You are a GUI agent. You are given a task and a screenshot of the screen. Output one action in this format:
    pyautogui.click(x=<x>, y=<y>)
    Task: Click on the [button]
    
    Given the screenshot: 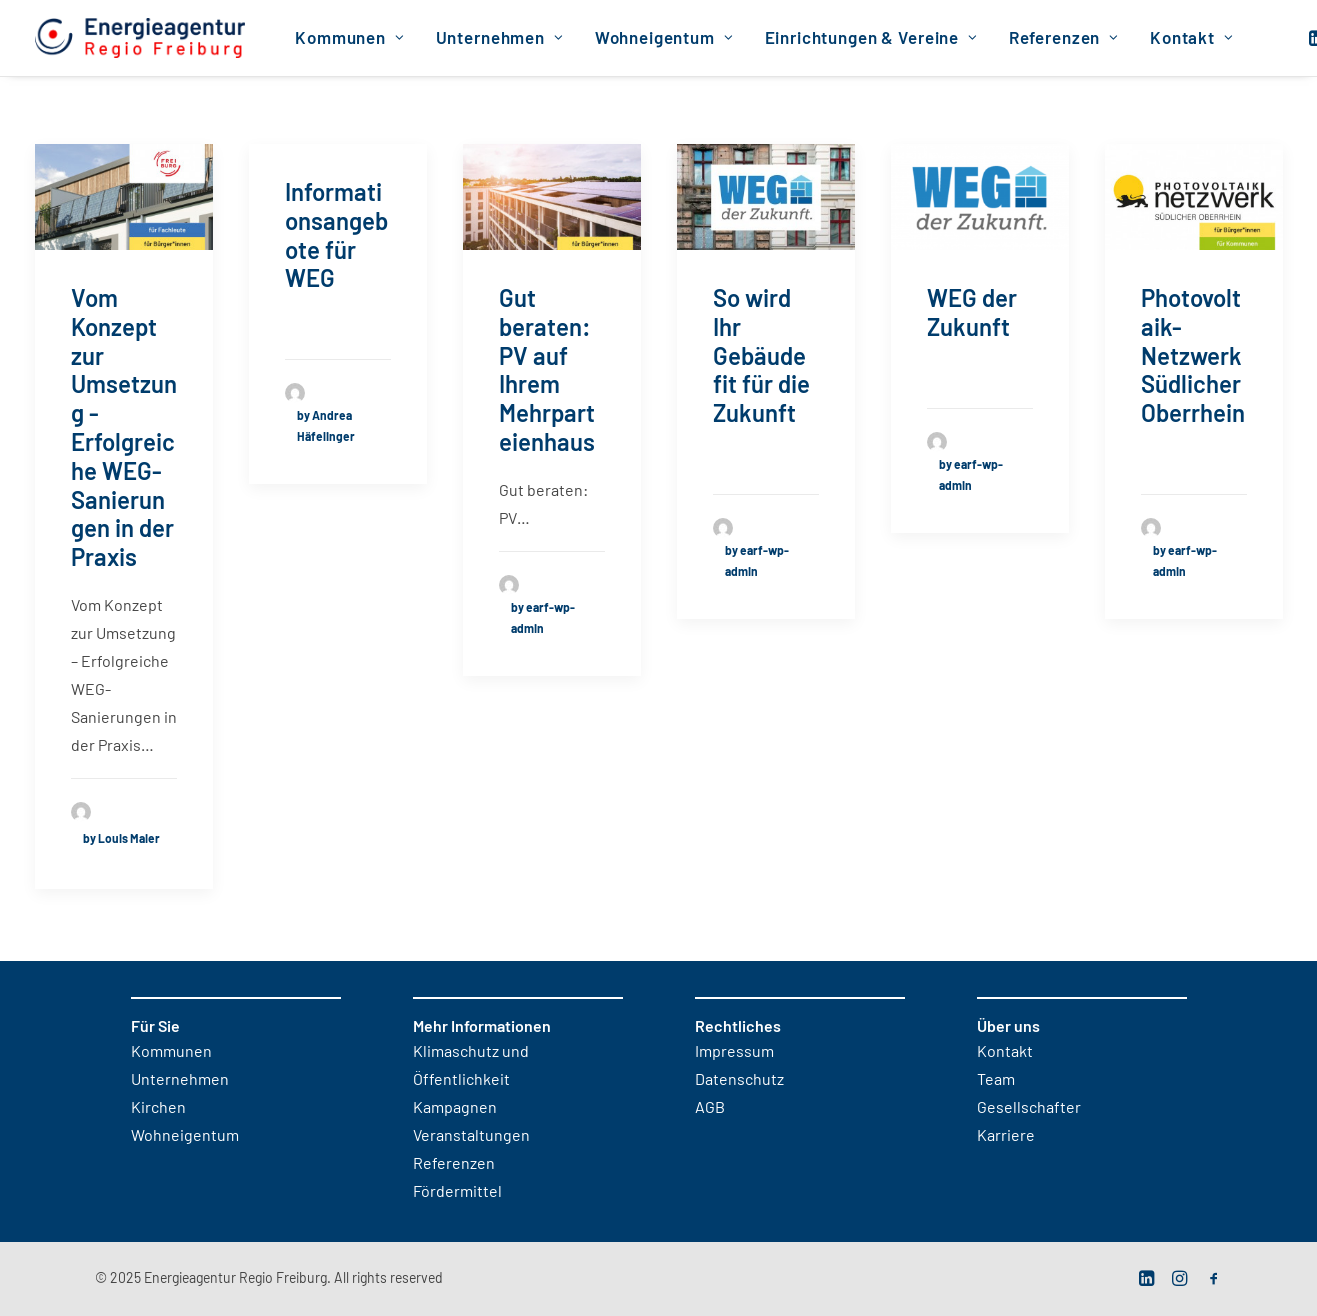 What is the action you would take?
    pyautogui.click(x=124, y=197)
    